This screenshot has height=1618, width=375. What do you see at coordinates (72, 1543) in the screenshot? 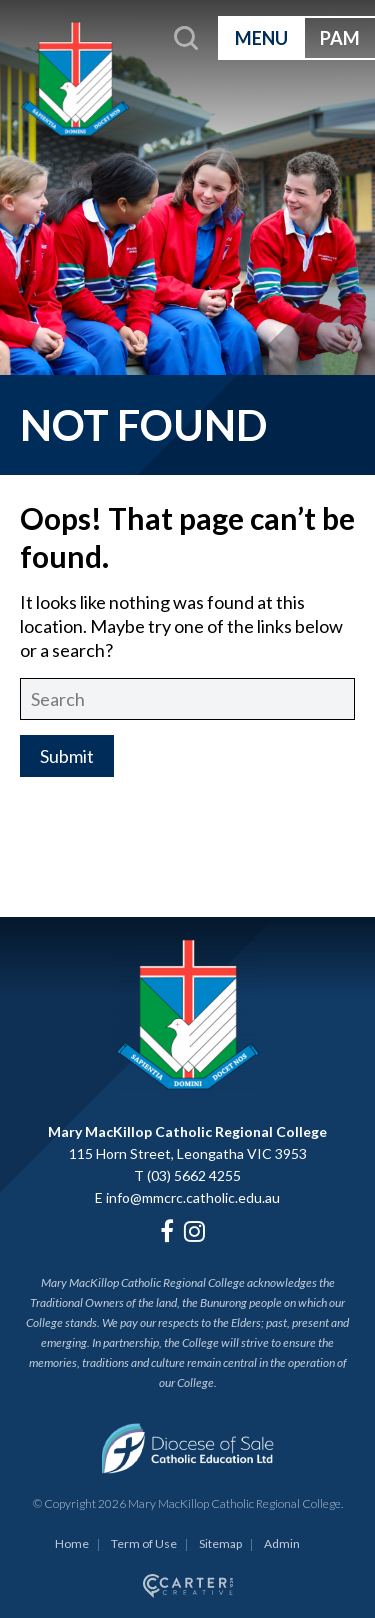
I see `Home` at bounding box center [72, 1543].